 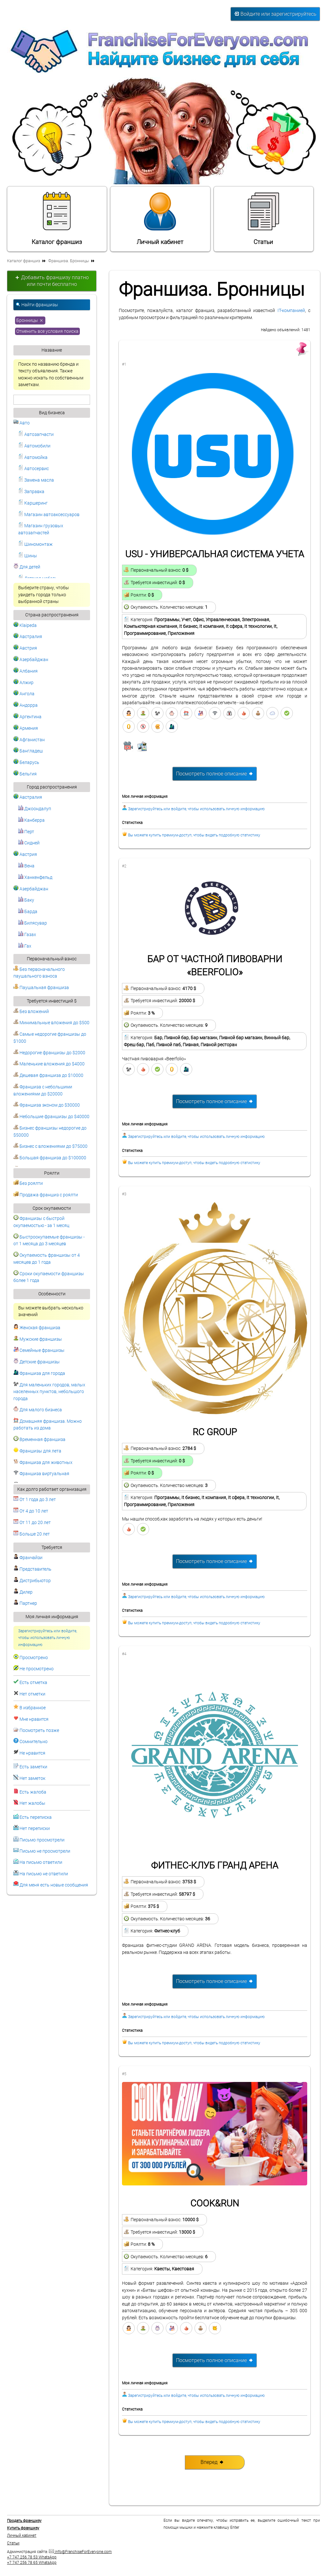 What do you see at coordinates (39, 1439) in the screenshot?
I see `Временная франшиза` at bounding box center [39, 1439].